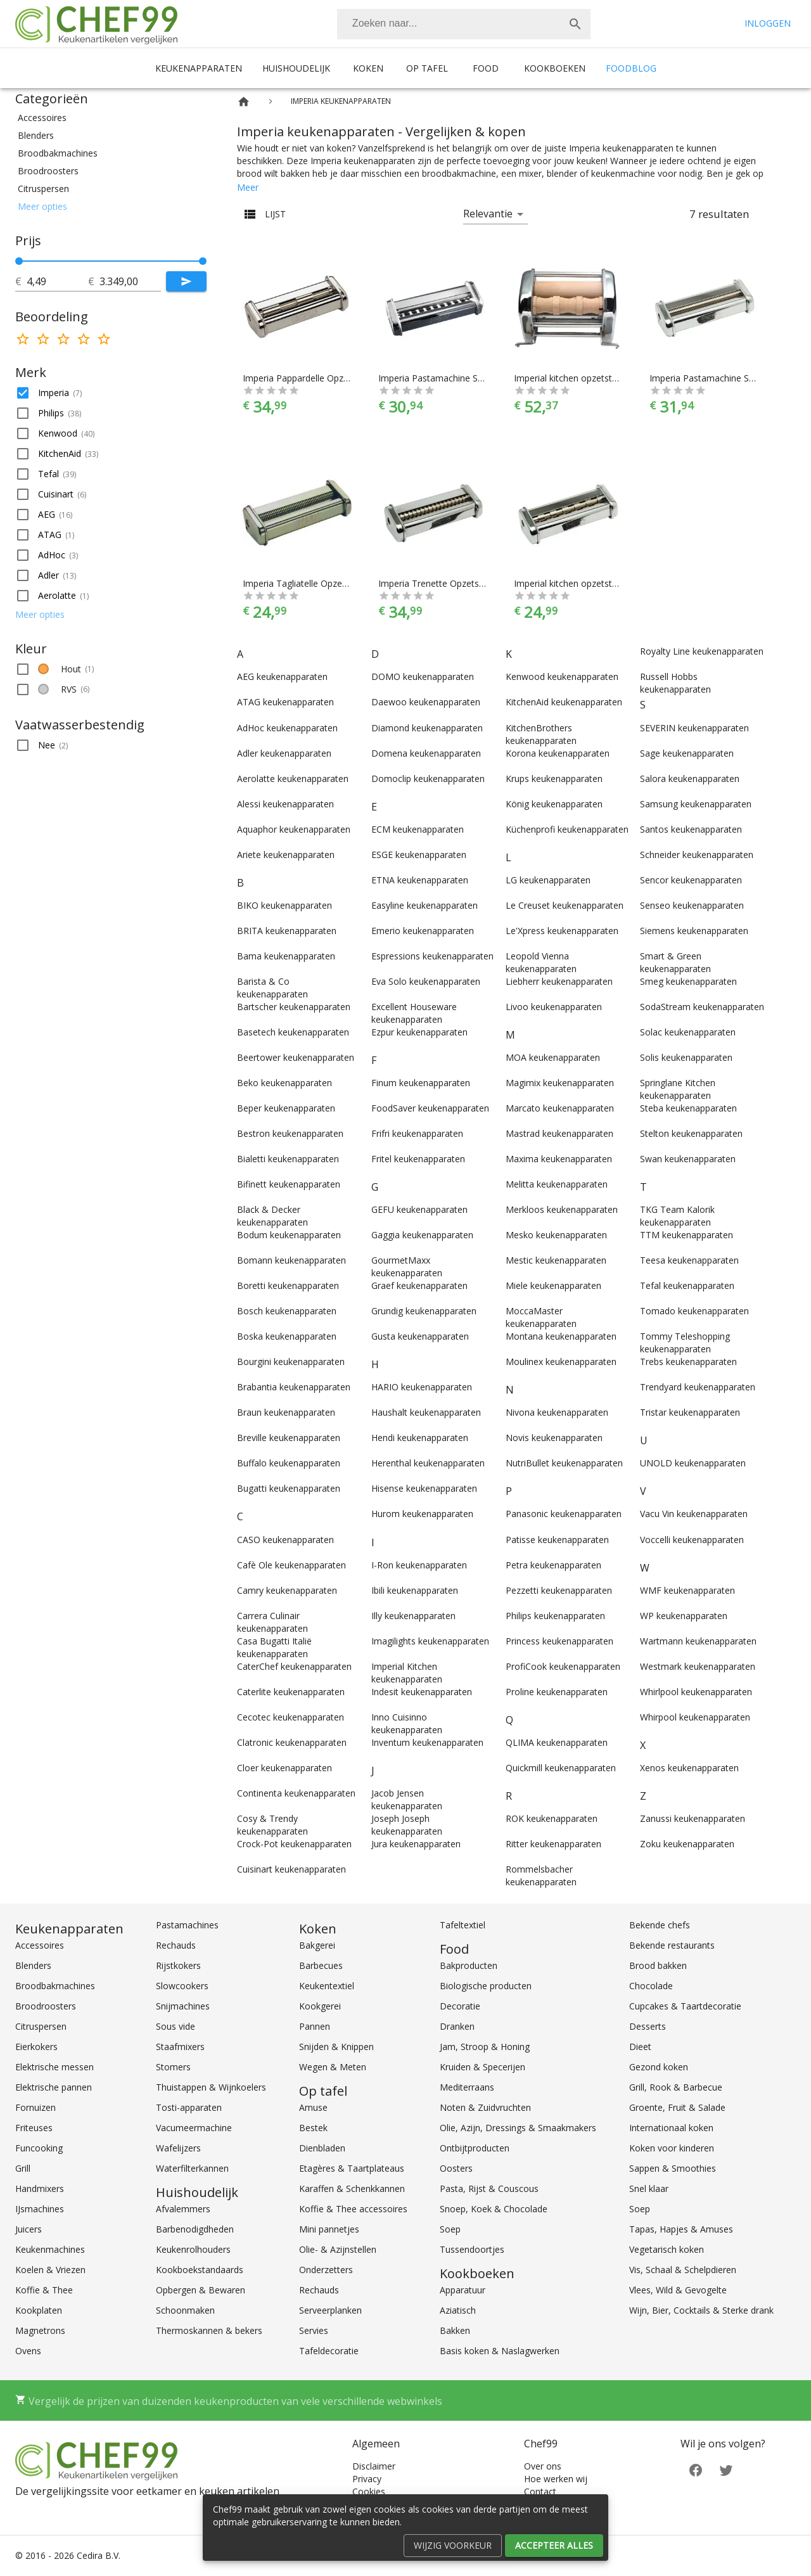 This screenshot has width=811, height=2576. I want to click on Casa Bugatti Italië keukenapparaten, so click(274, 1647).